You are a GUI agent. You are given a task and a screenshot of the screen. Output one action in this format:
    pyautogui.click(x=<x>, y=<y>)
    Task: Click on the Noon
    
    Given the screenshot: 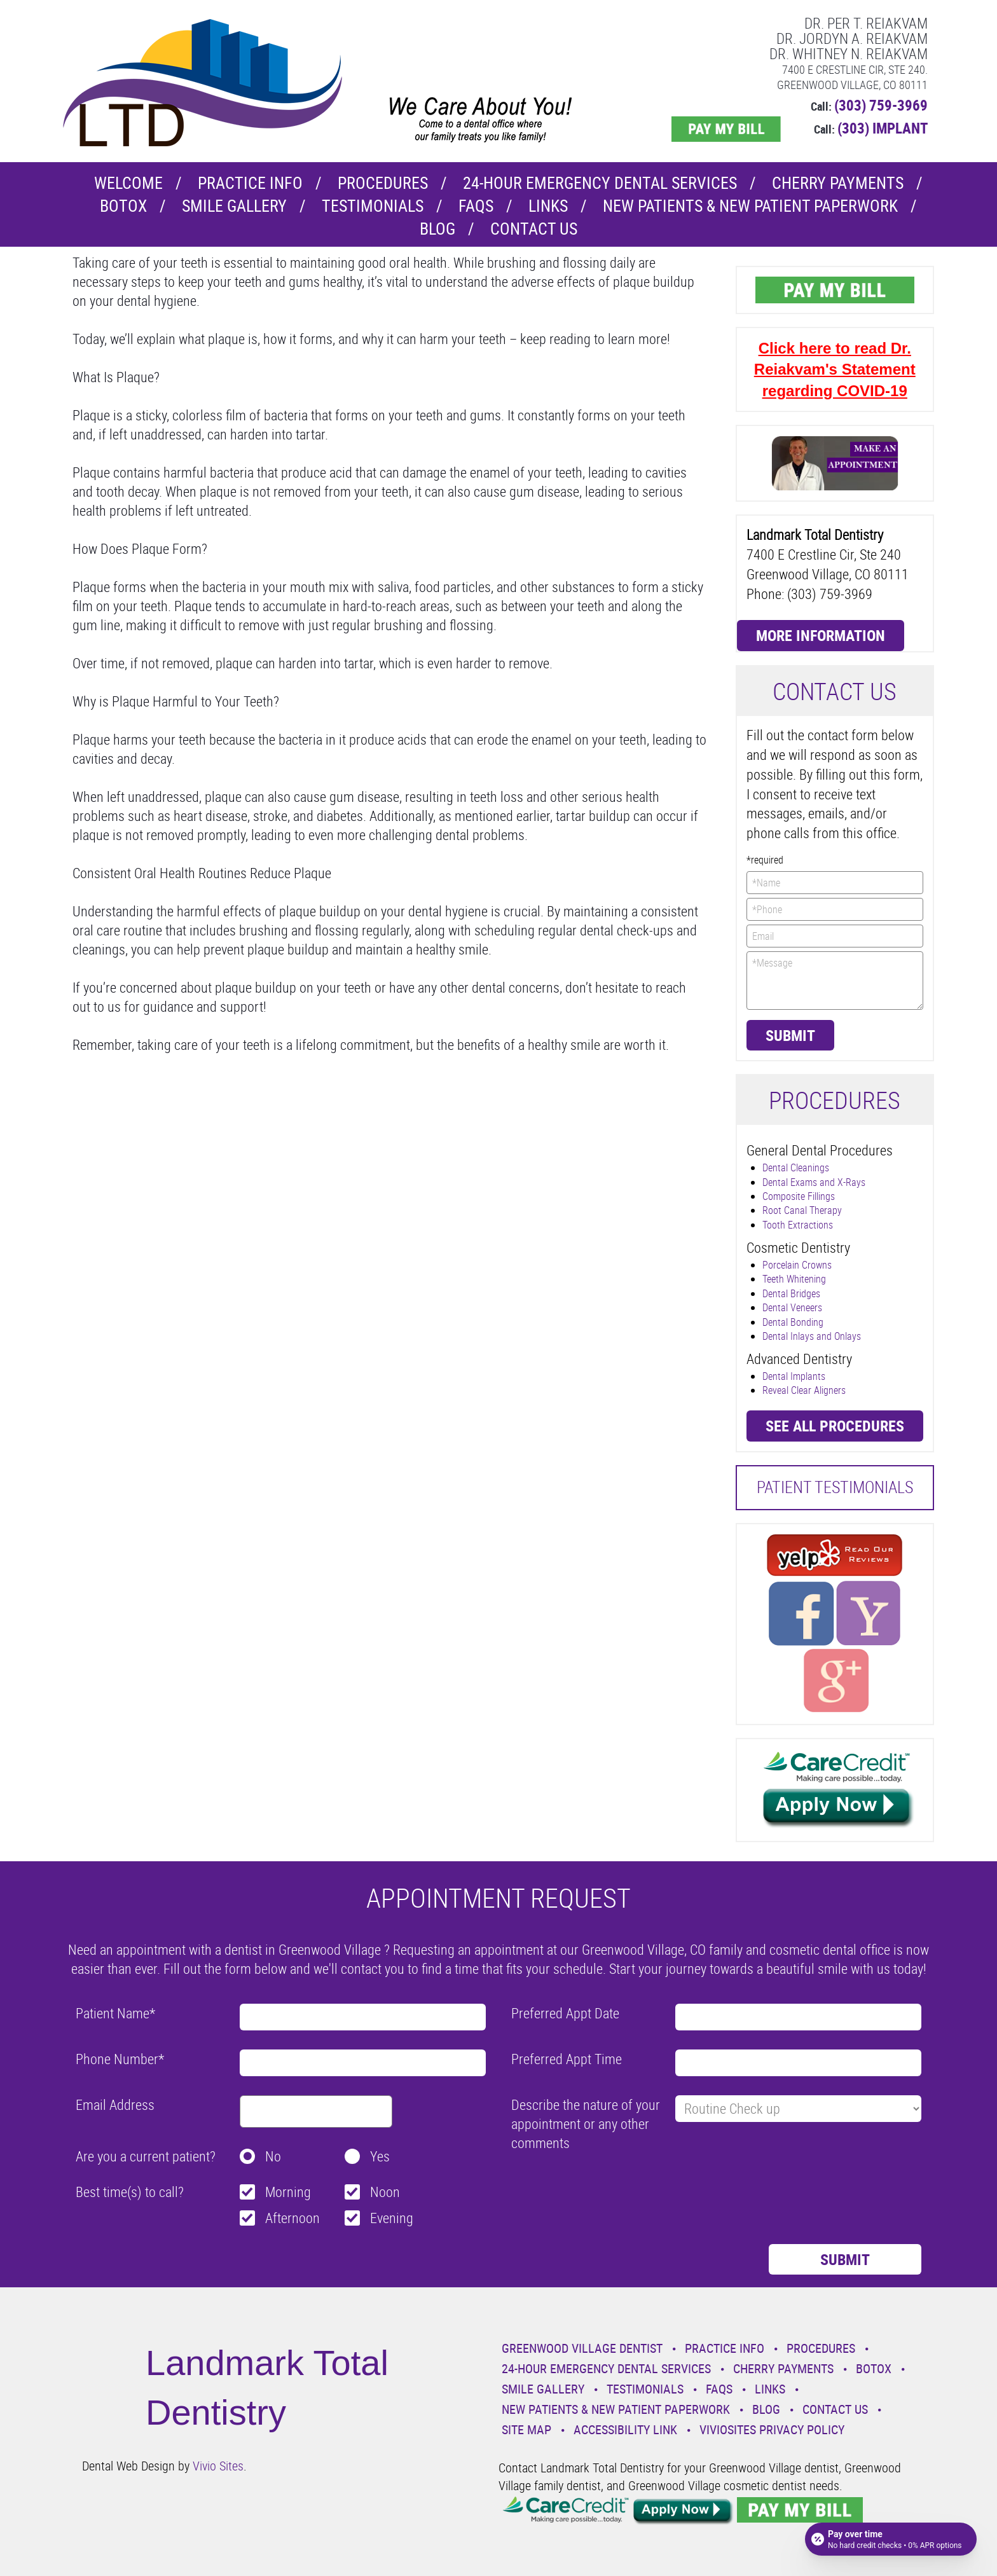 What is the action you would take?
    pyautogui.click(x=385, y=2191)
    